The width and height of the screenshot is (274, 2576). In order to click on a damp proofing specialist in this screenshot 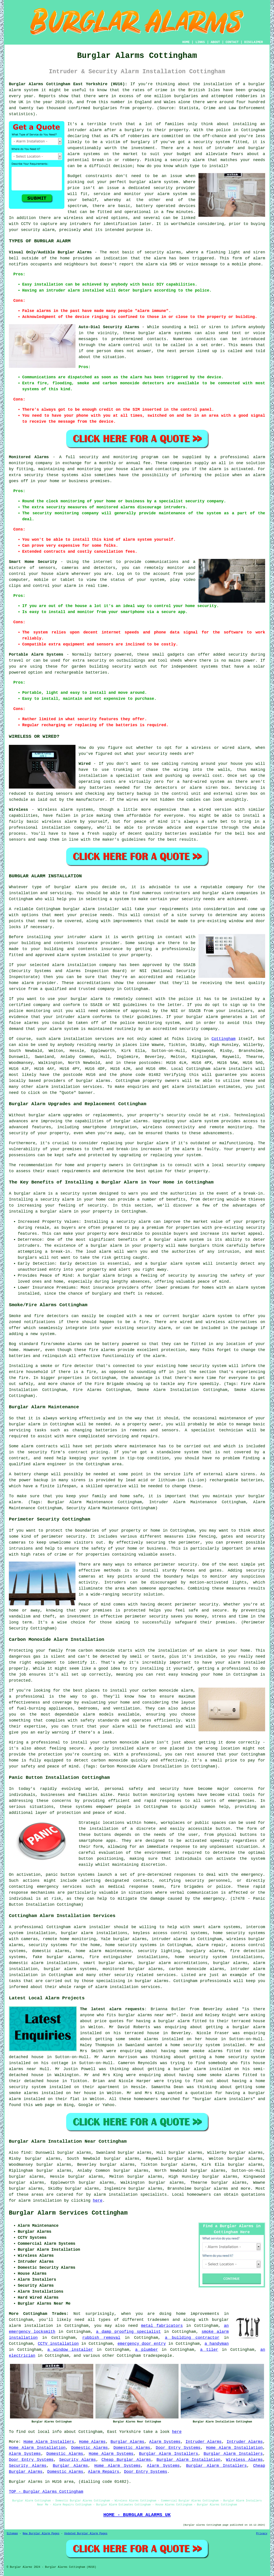, I will do `click(128, 2331)`.